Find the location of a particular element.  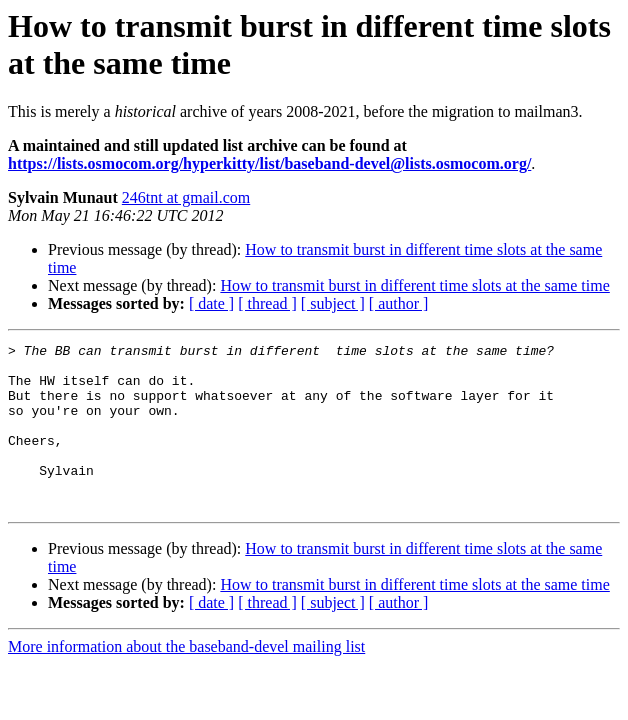

[ date ] is located at coordinates (211, 303).